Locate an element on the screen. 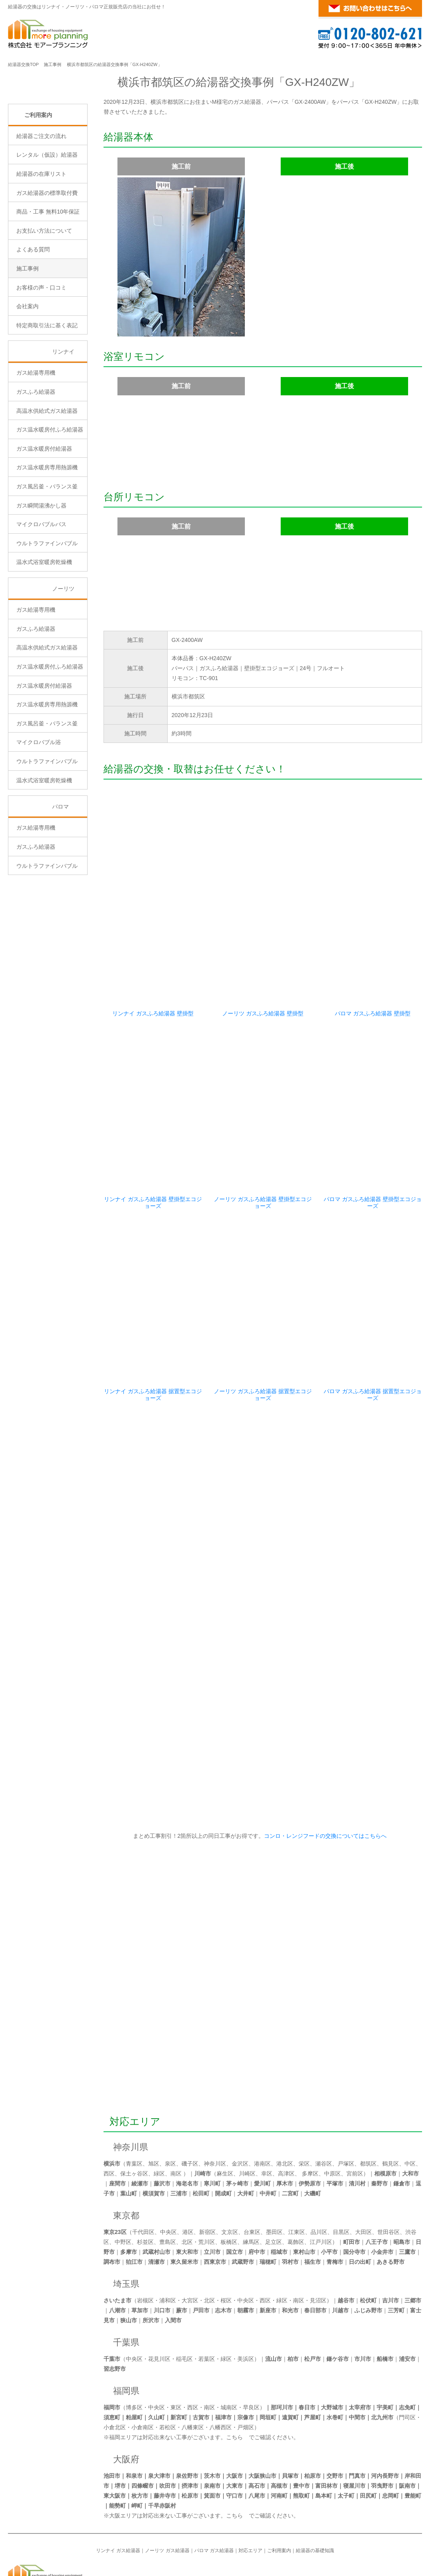 This screenshot has width=430, height=2576. 鎌倉市 is located at coordinates (401, 2124).